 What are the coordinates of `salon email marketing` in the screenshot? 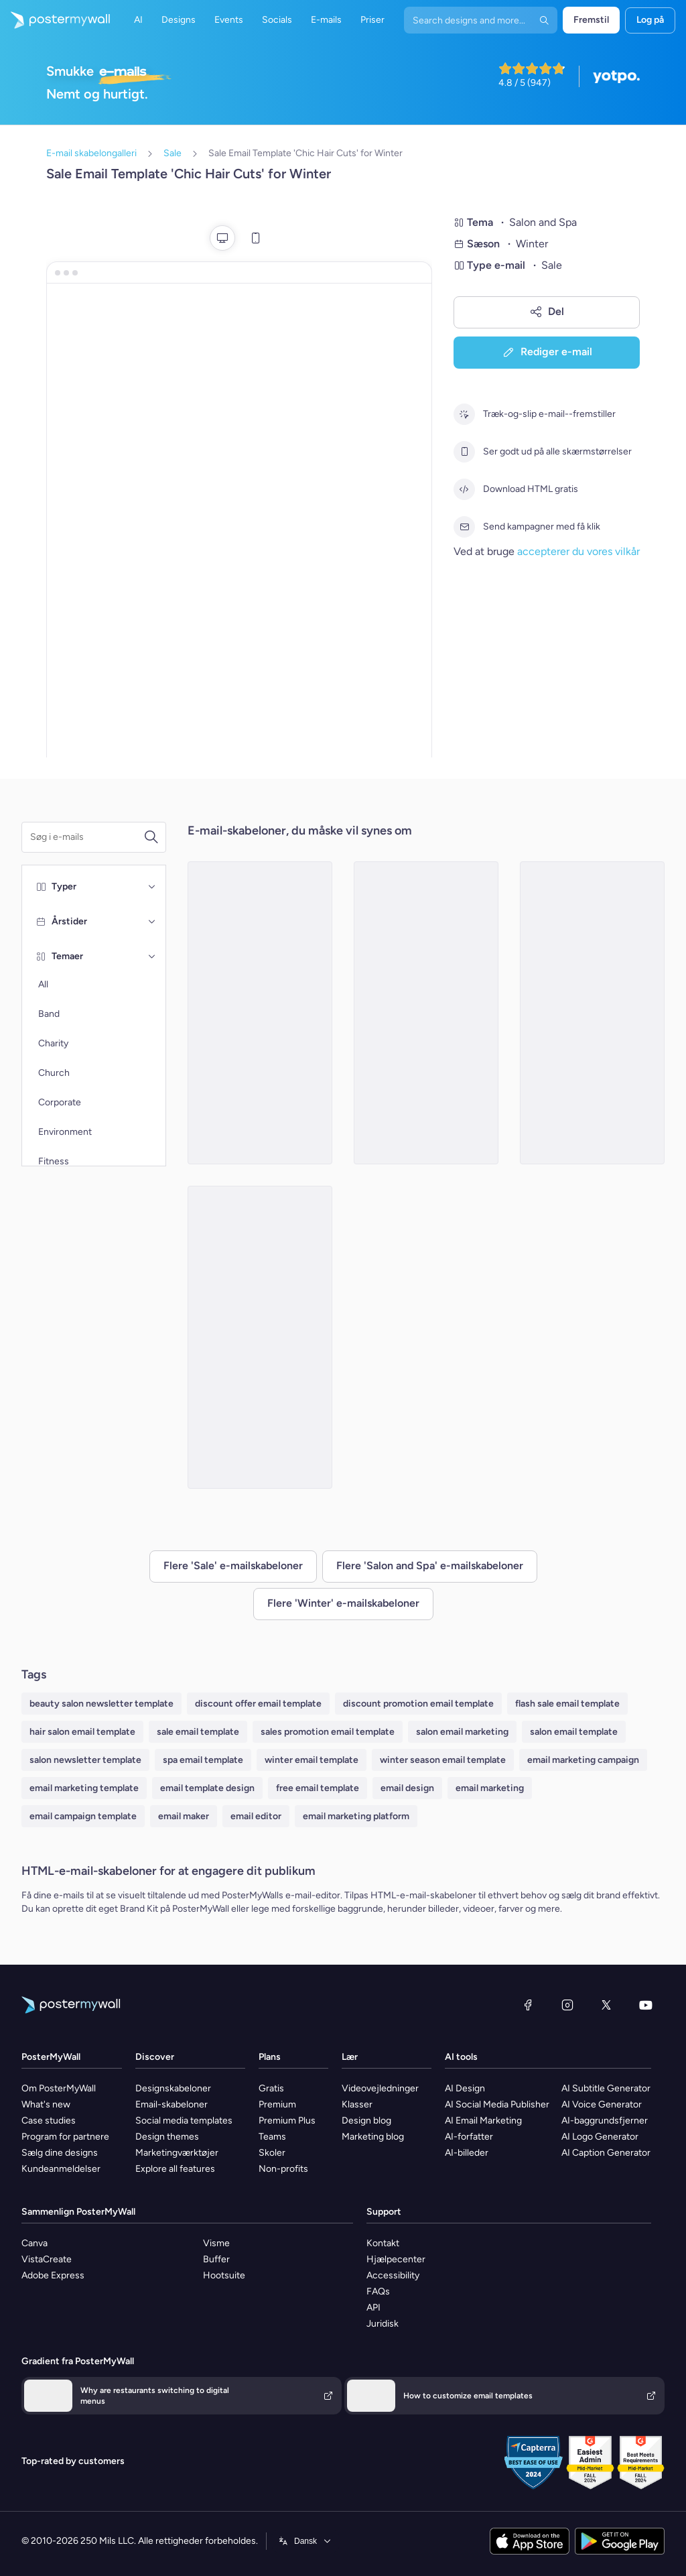 It's located at (462, 1731).